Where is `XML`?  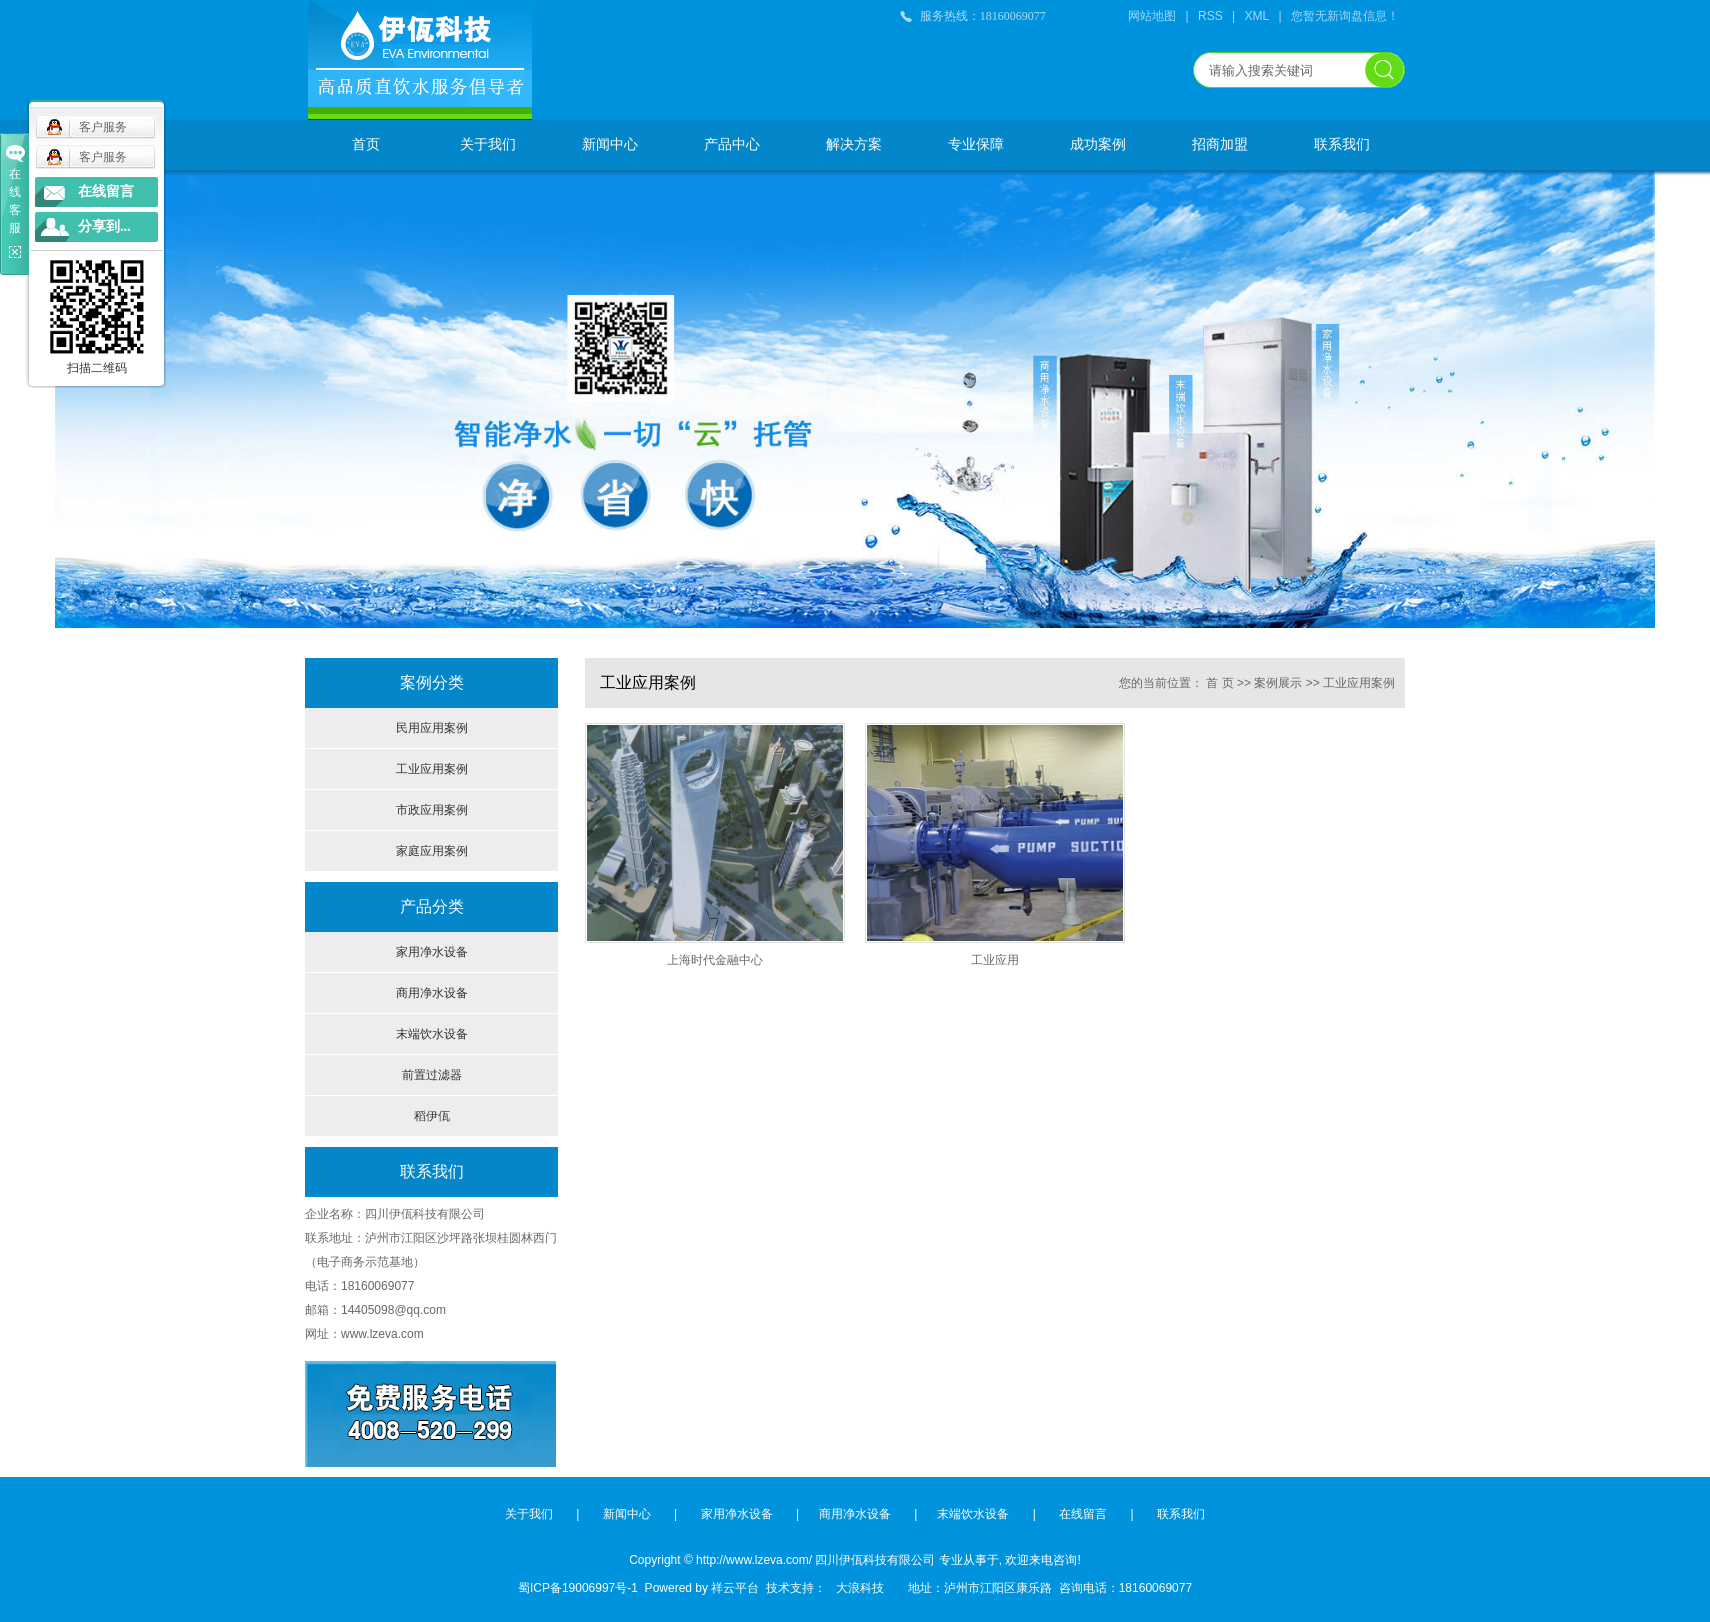 XML is located at coordinates (1257, 16).